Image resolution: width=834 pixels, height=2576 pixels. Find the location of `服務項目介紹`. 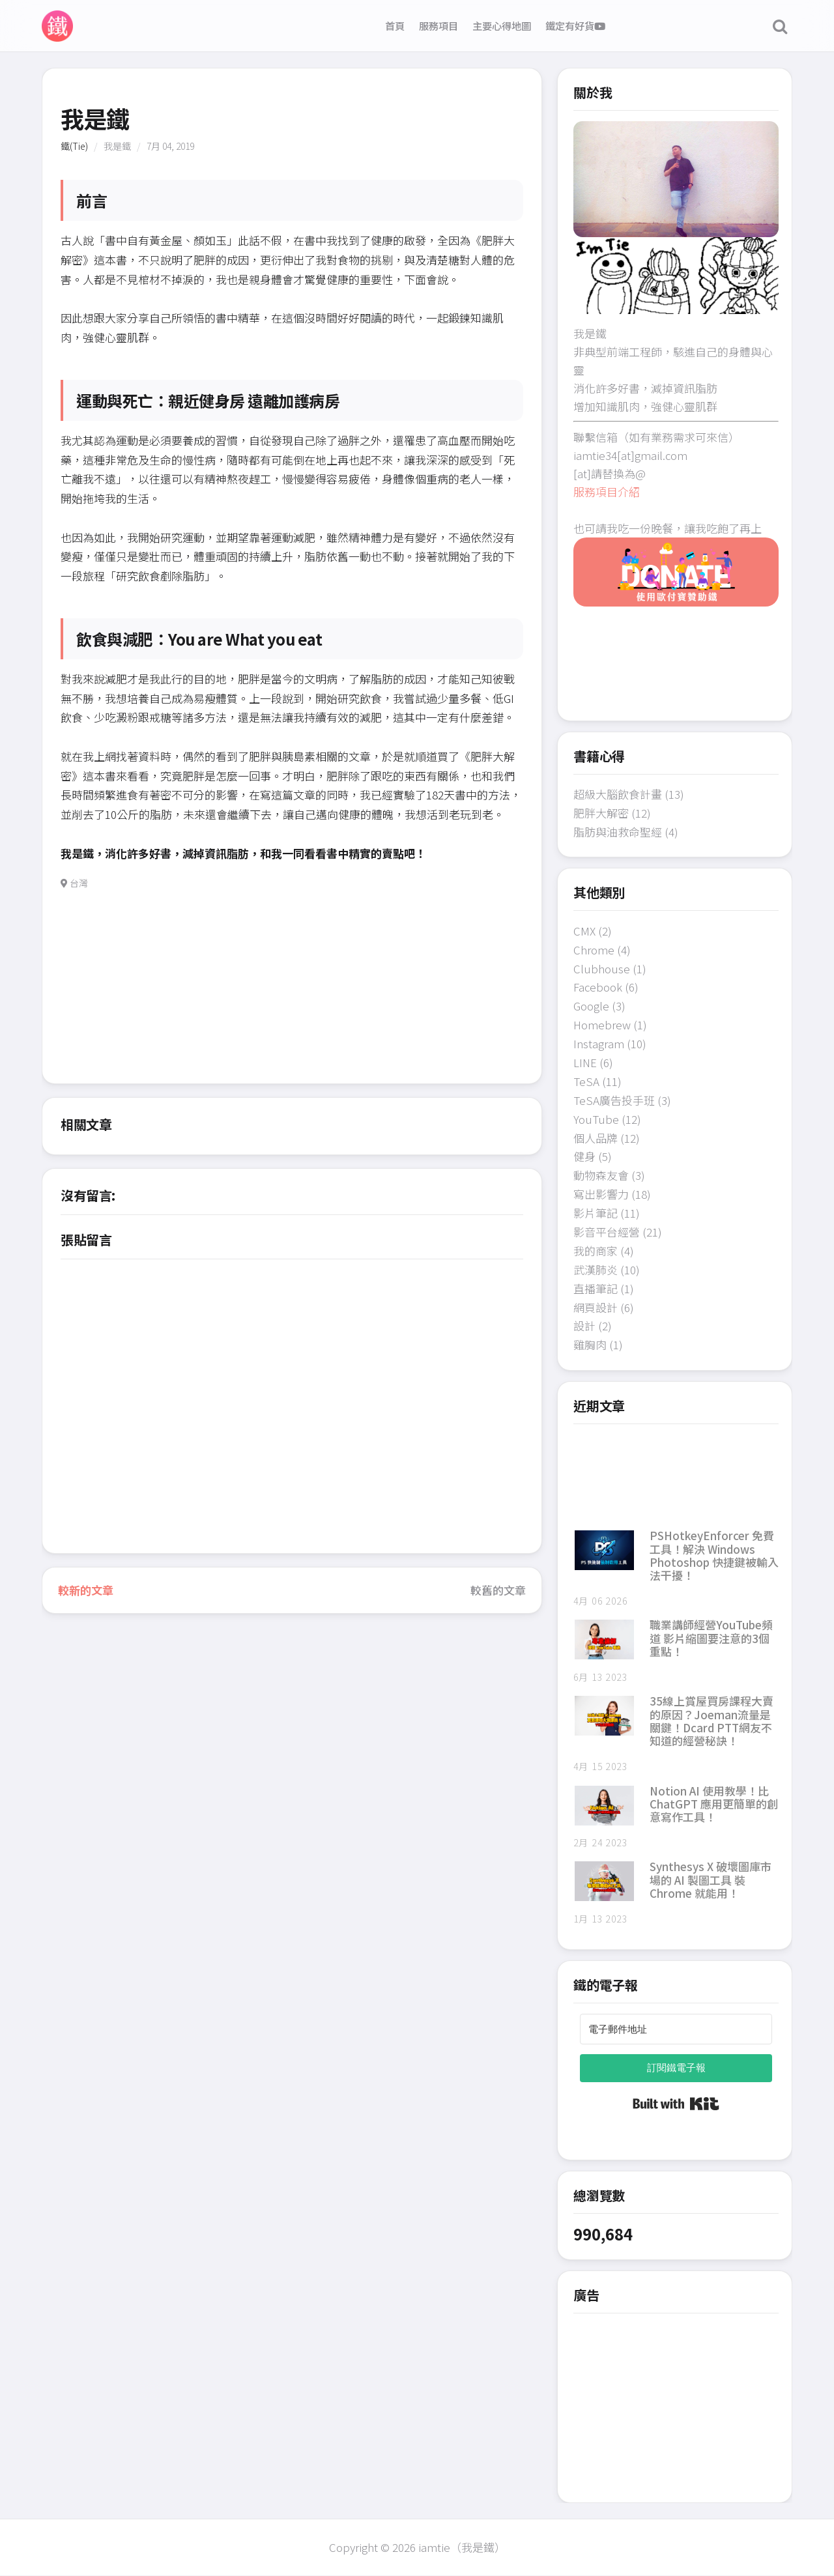

服務項目介紹 is located at coordinates (606, 491).